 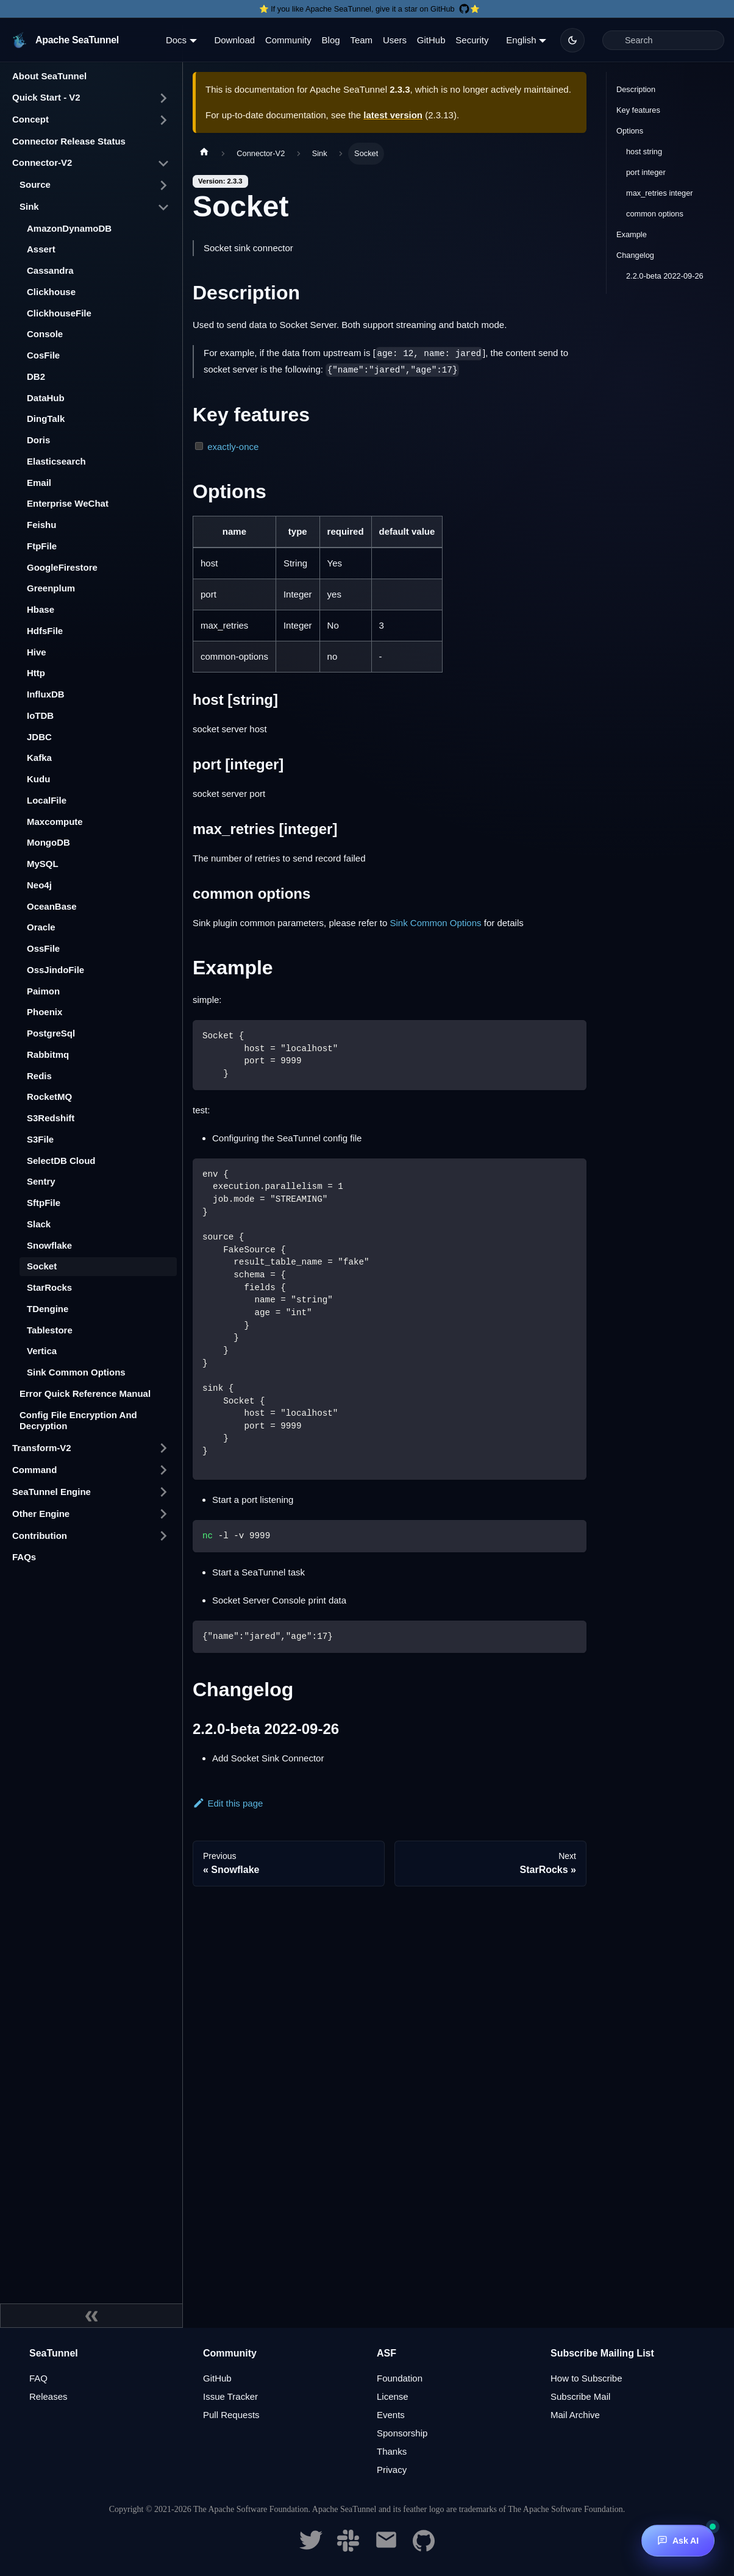 I want to click on Greenplum, so click(x=51, y=588).